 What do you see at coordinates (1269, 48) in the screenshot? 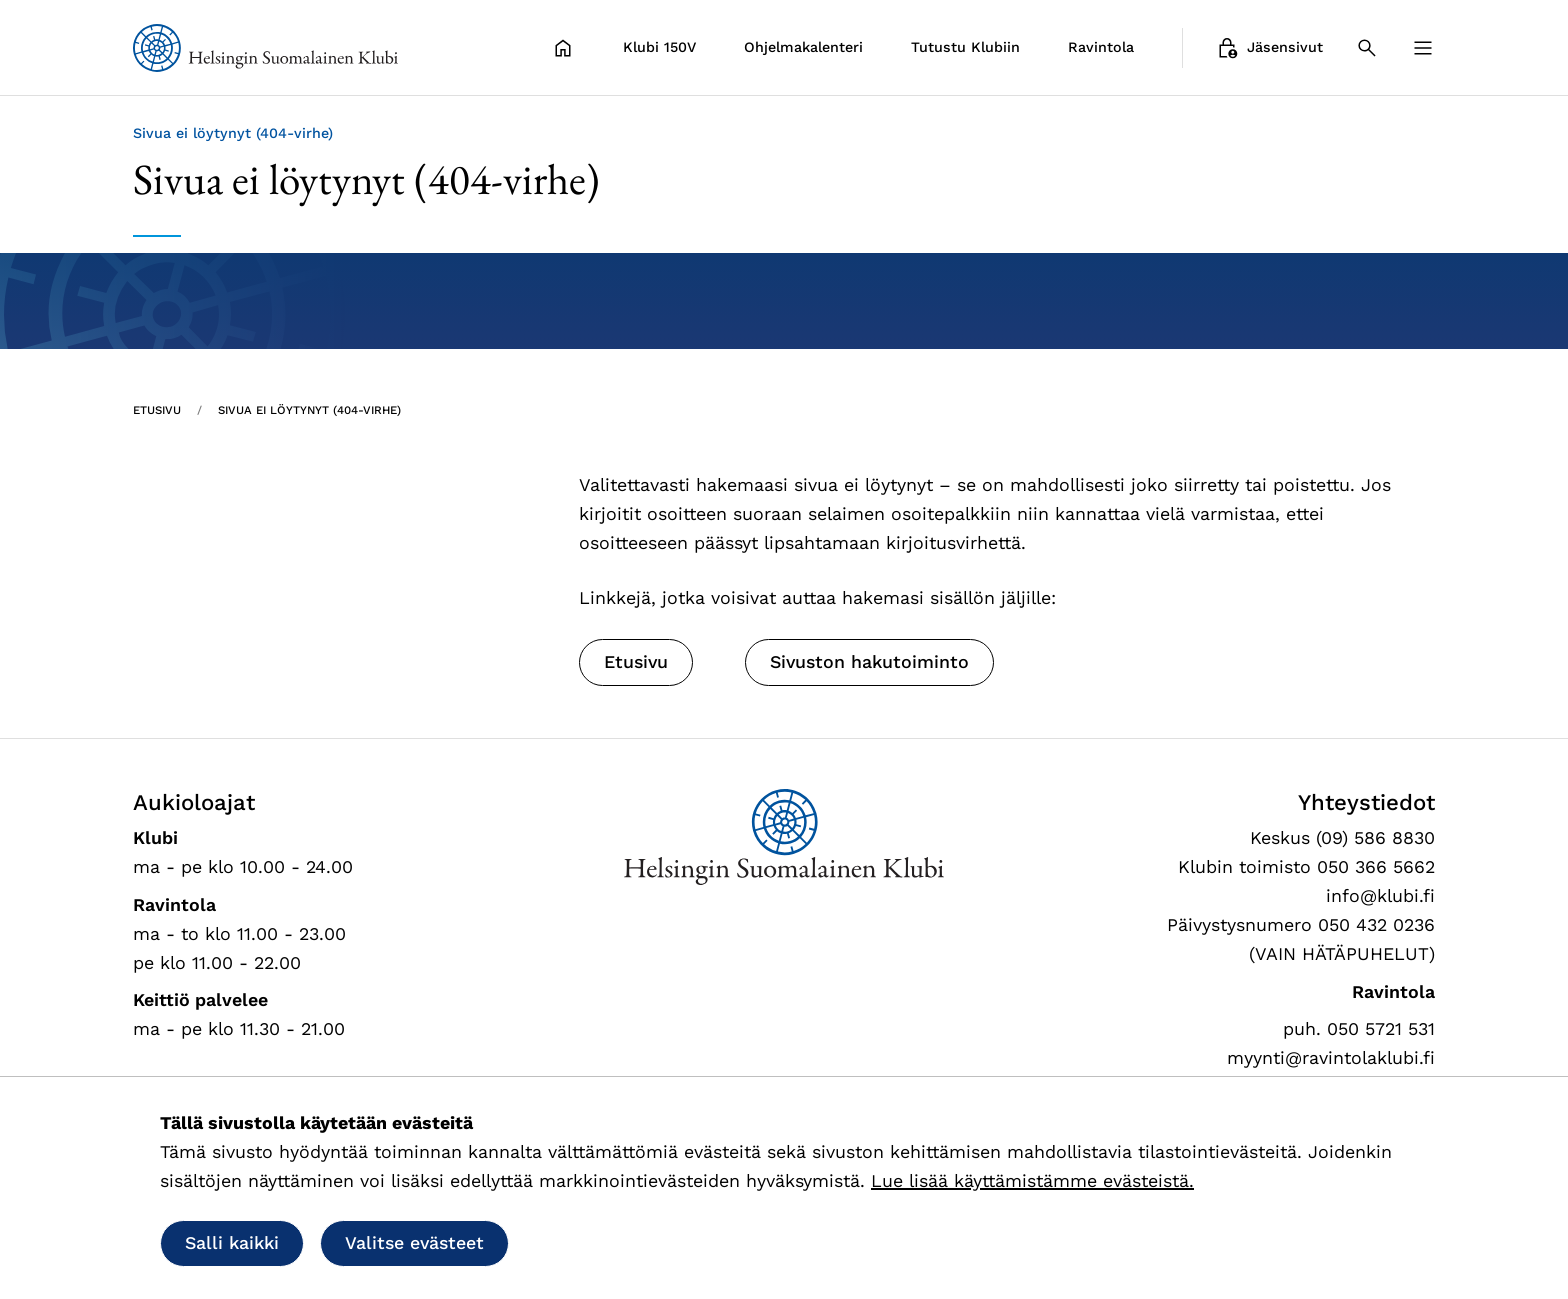
I see `Jäsensivut` at bounding box center [1269, 48].